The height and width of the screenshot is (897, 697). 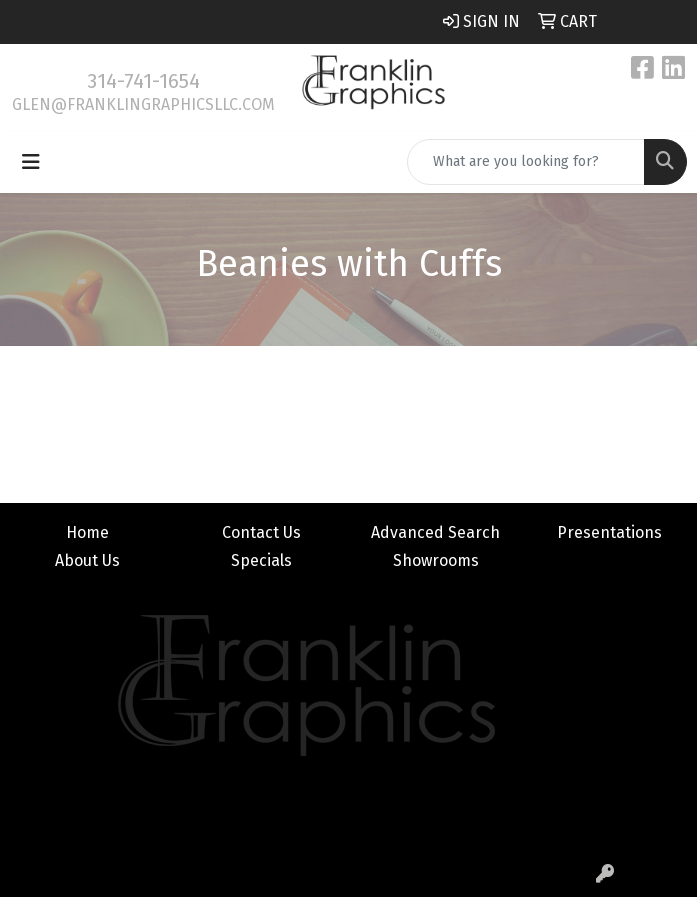 What do you see at coordinates (526, 162) in the screenshot?
I see `[Quick Search]` at bounding box center [526, 162].